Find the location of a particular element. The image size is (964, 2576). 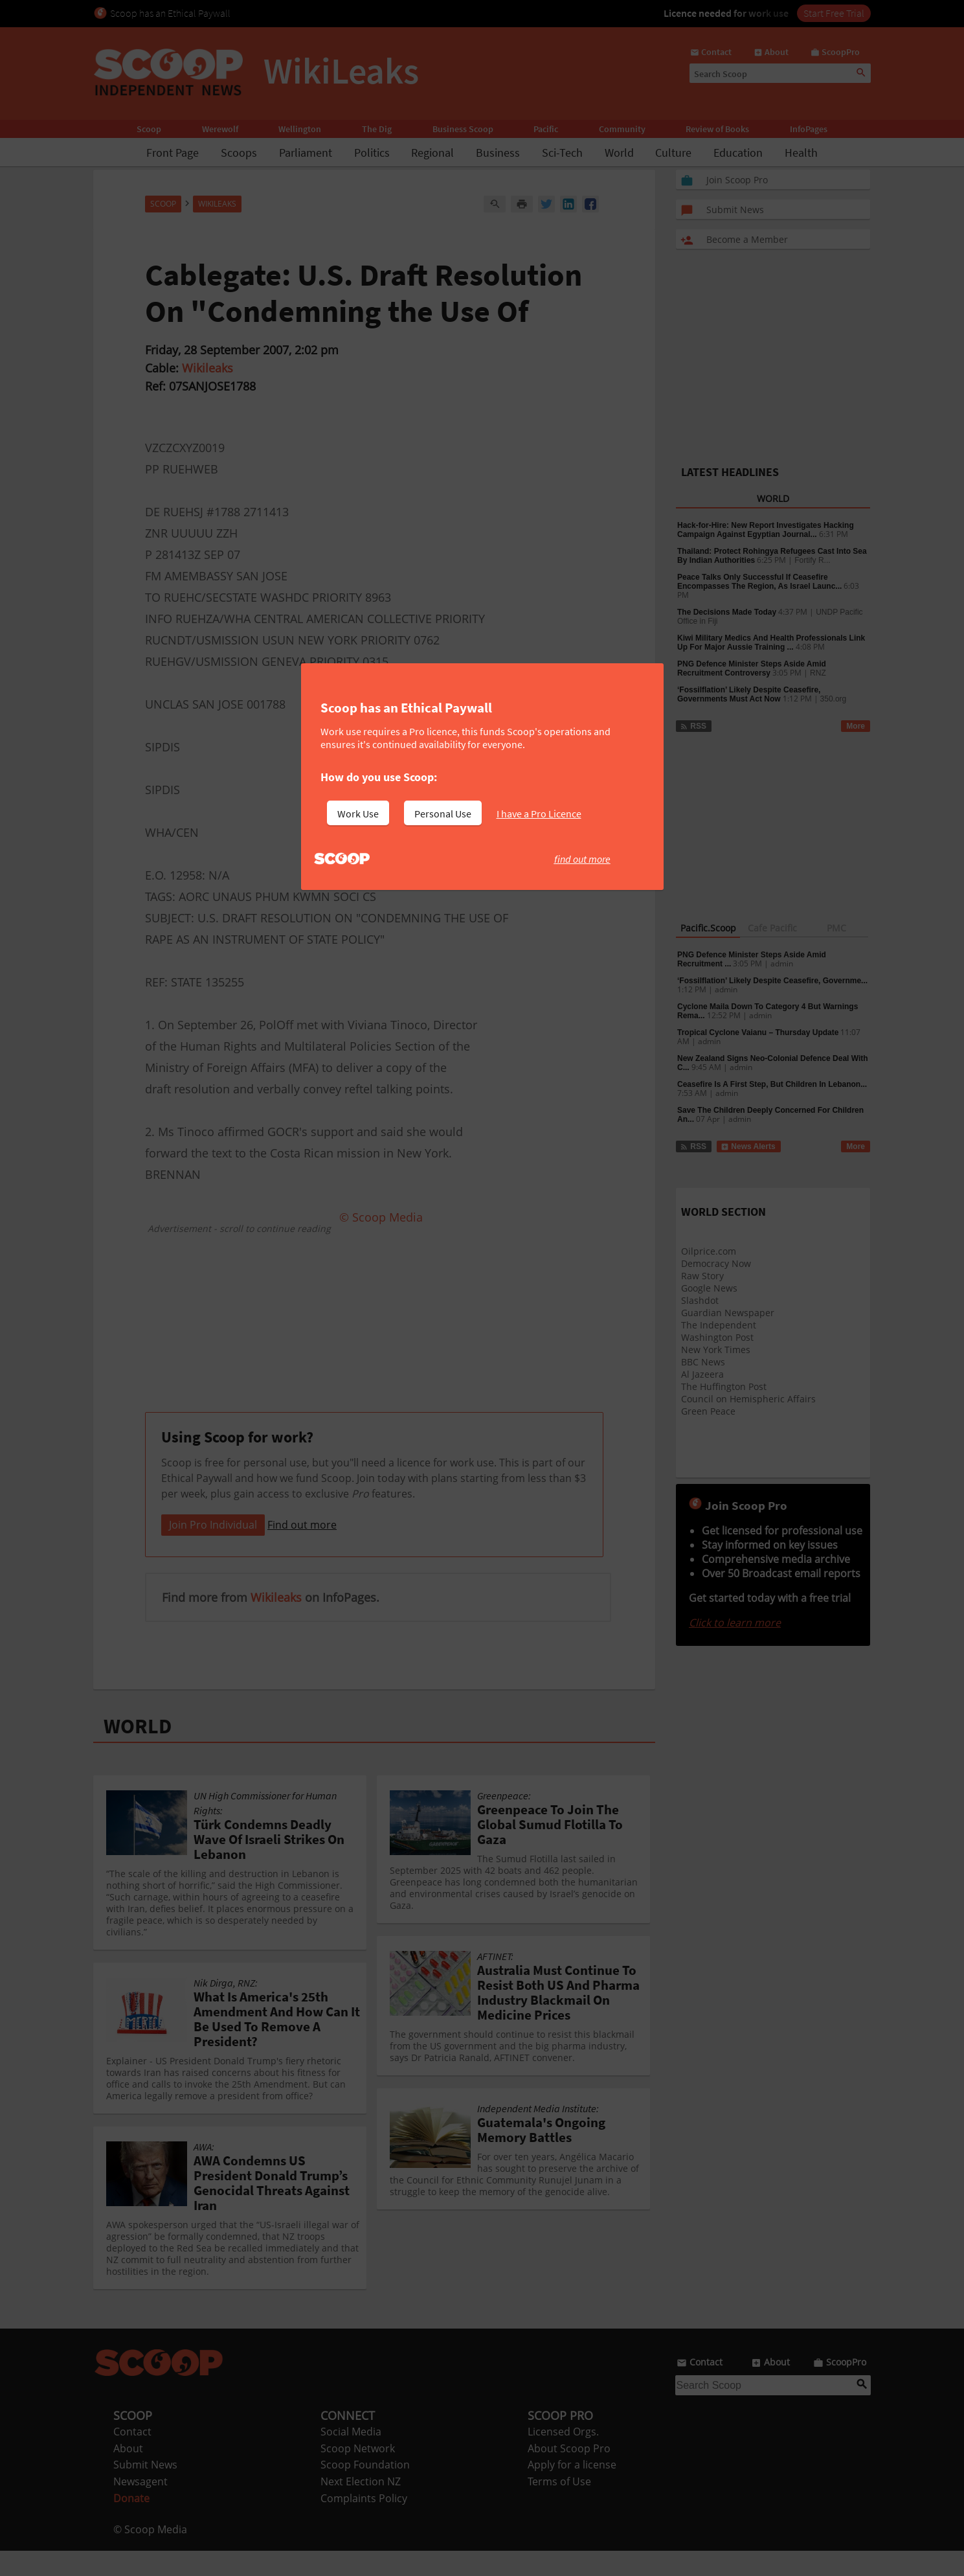

The Independent is located at coordinates (718, 1325).